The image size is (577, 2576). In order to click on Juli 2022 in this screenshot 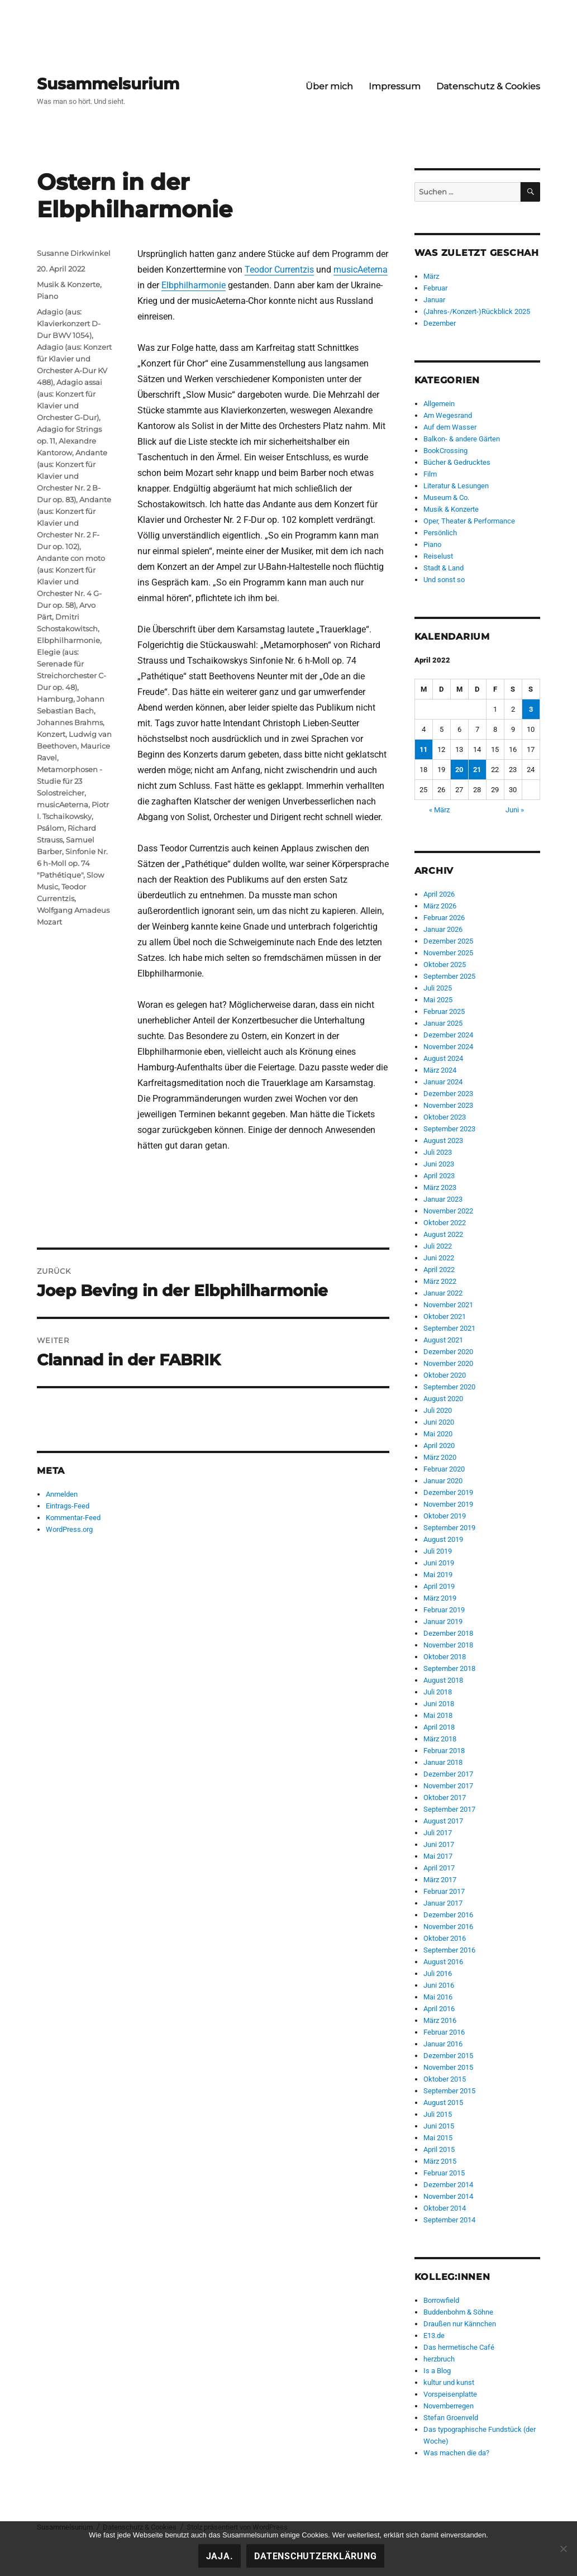, I will do `click(437, 1246)`.